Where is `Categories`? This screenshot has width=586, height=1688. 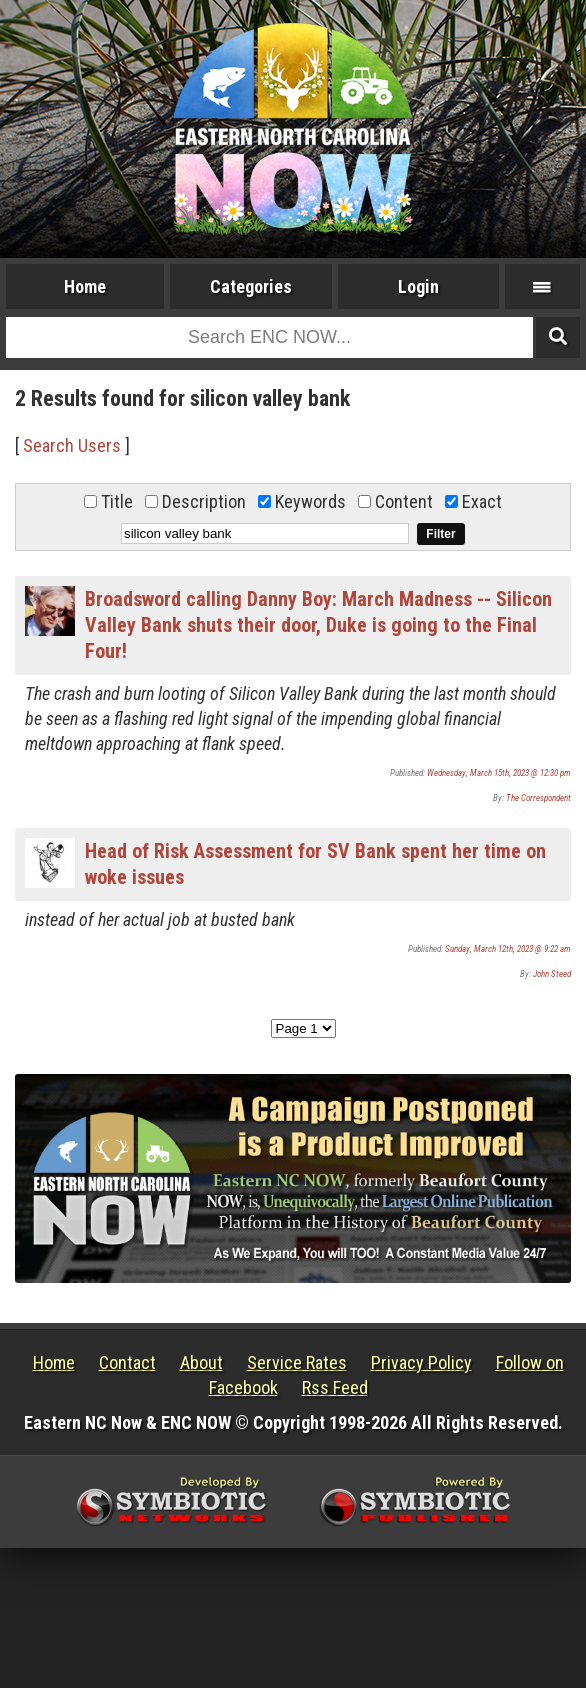 Categories is located at coordinates (251, 286).